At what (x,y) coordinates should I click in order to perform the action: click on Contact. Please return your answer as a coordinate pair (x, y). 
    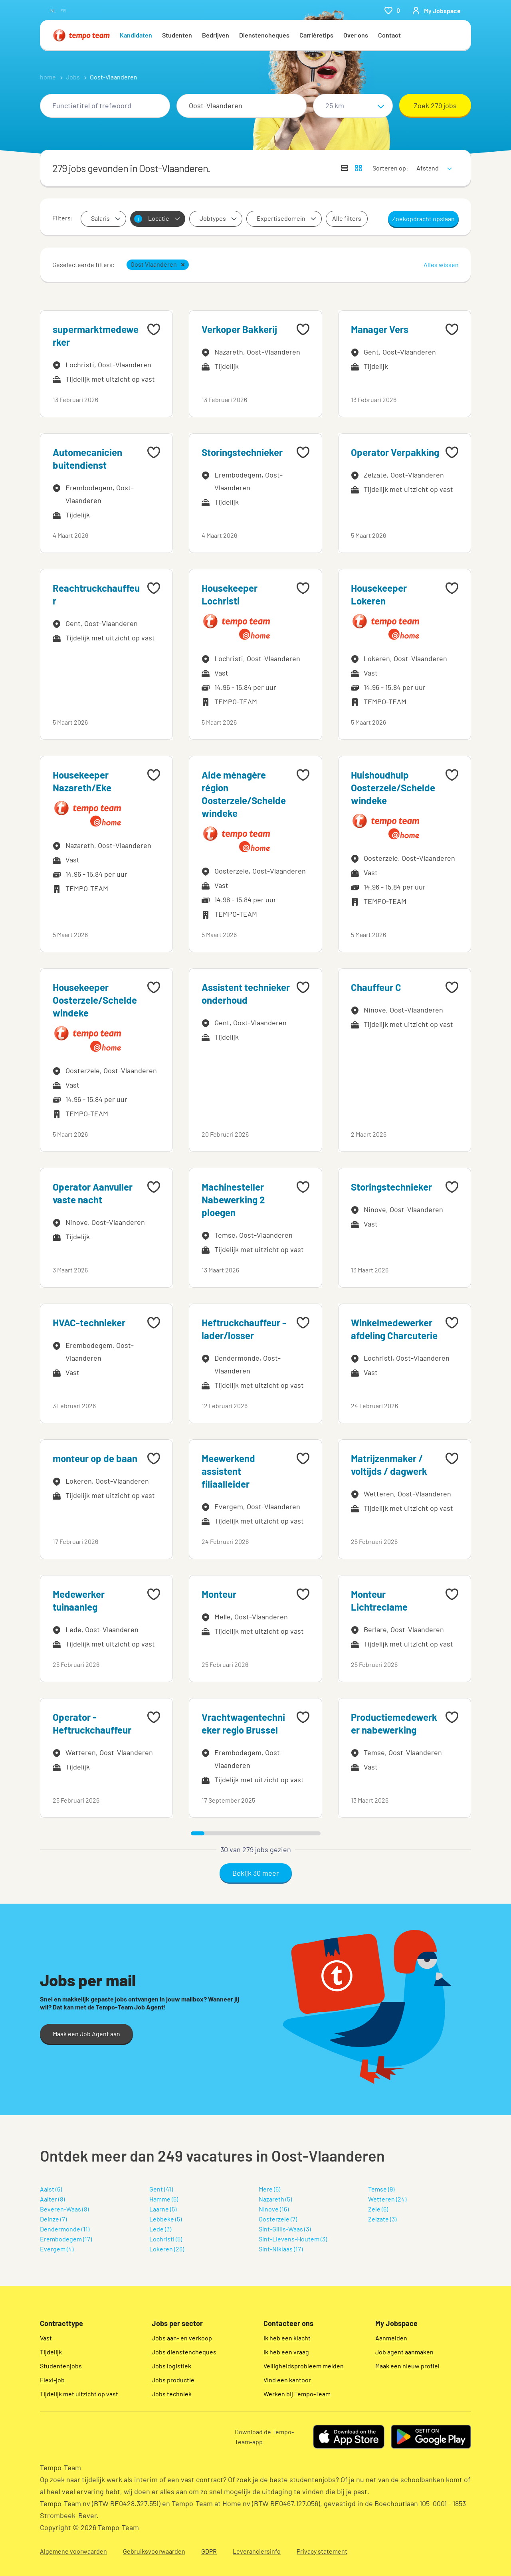
    Looking at the image, I should click on (389, 35).